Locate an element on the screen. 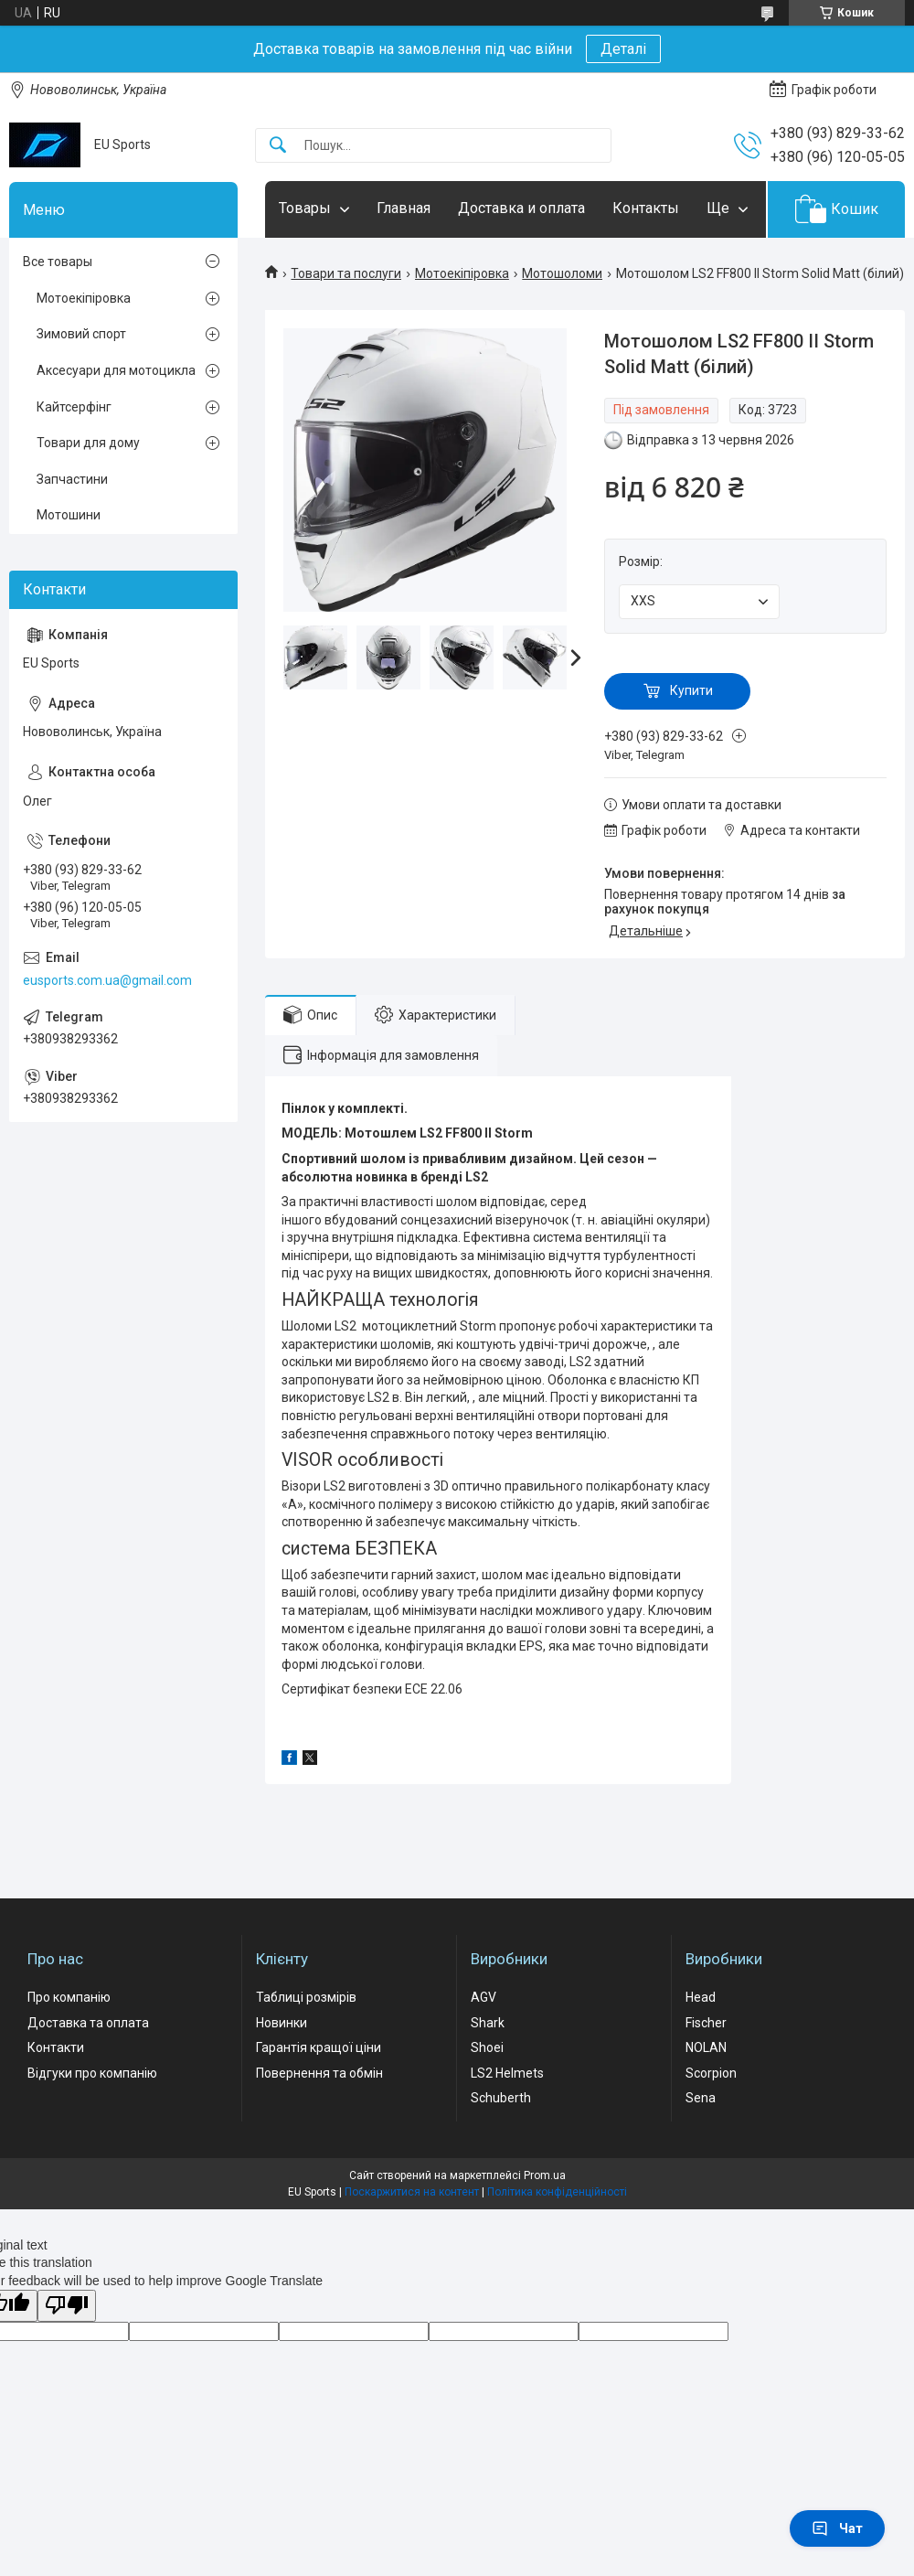 The height and width of the screenshot is (2576, 914). Гарантія кращої ціни is located at coordinates (318, 2047).